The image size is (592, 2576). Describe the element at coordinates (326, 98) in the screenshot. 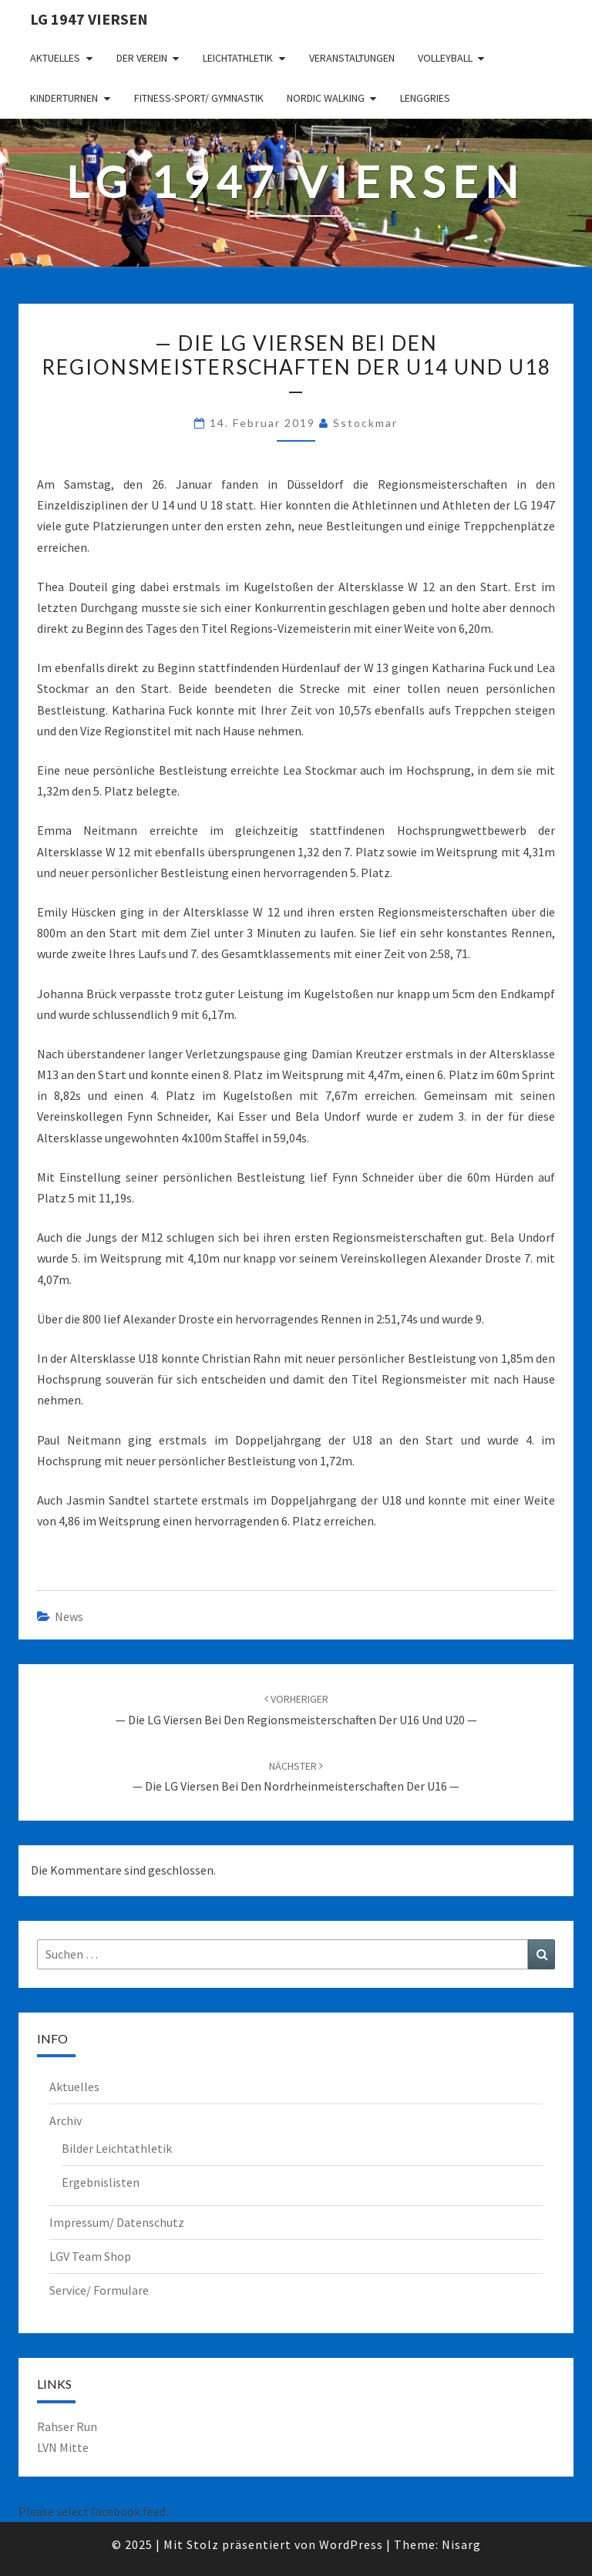

I see `Nordic Walking` at that location.